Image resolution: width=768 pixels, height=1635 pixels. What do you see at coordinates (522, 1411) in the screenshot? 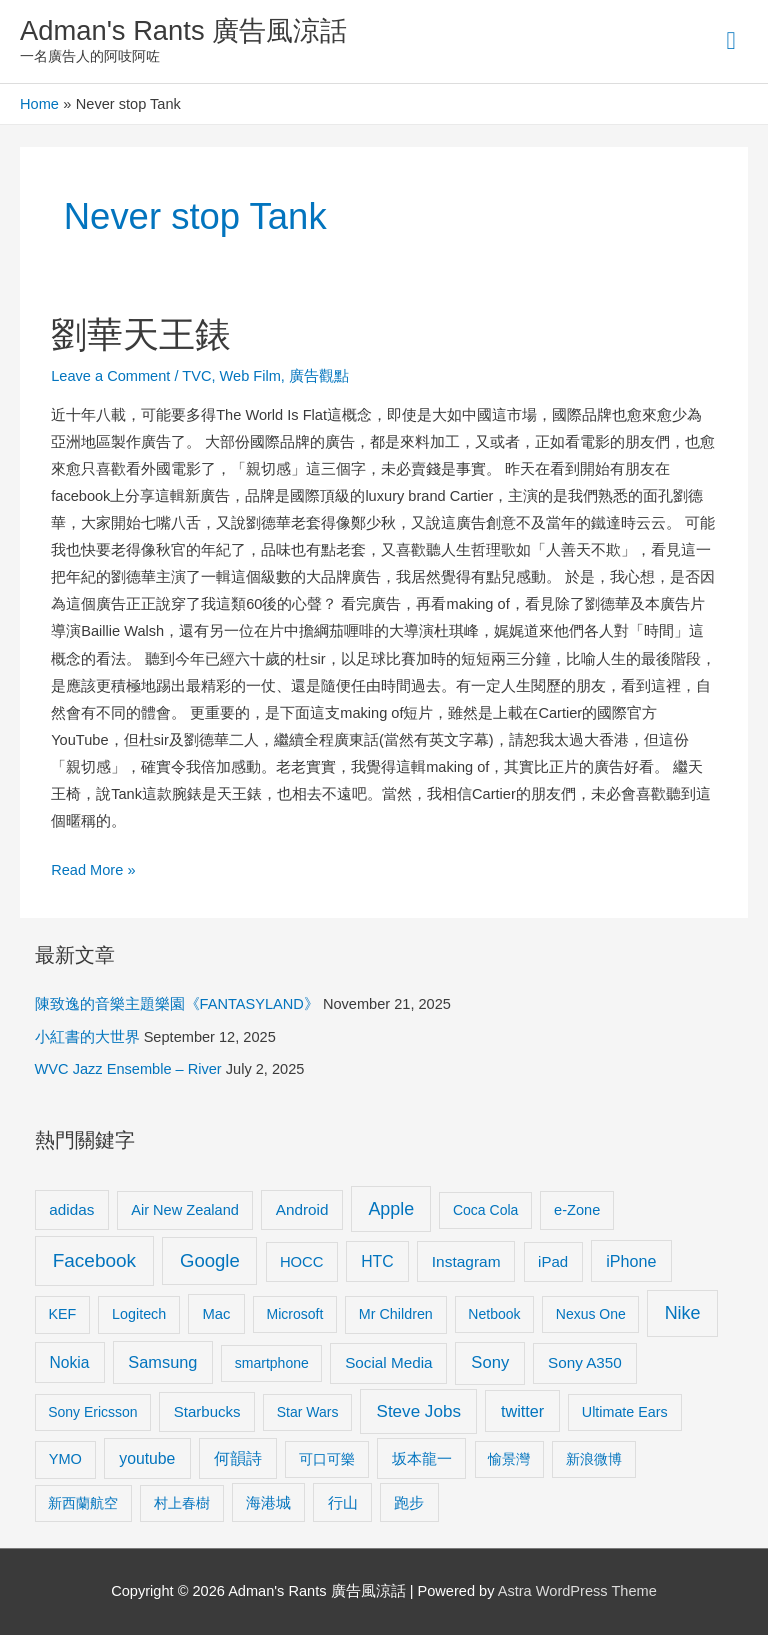
I see `twitter [twitter (19 items)]` at bounding box center [522, 1411].